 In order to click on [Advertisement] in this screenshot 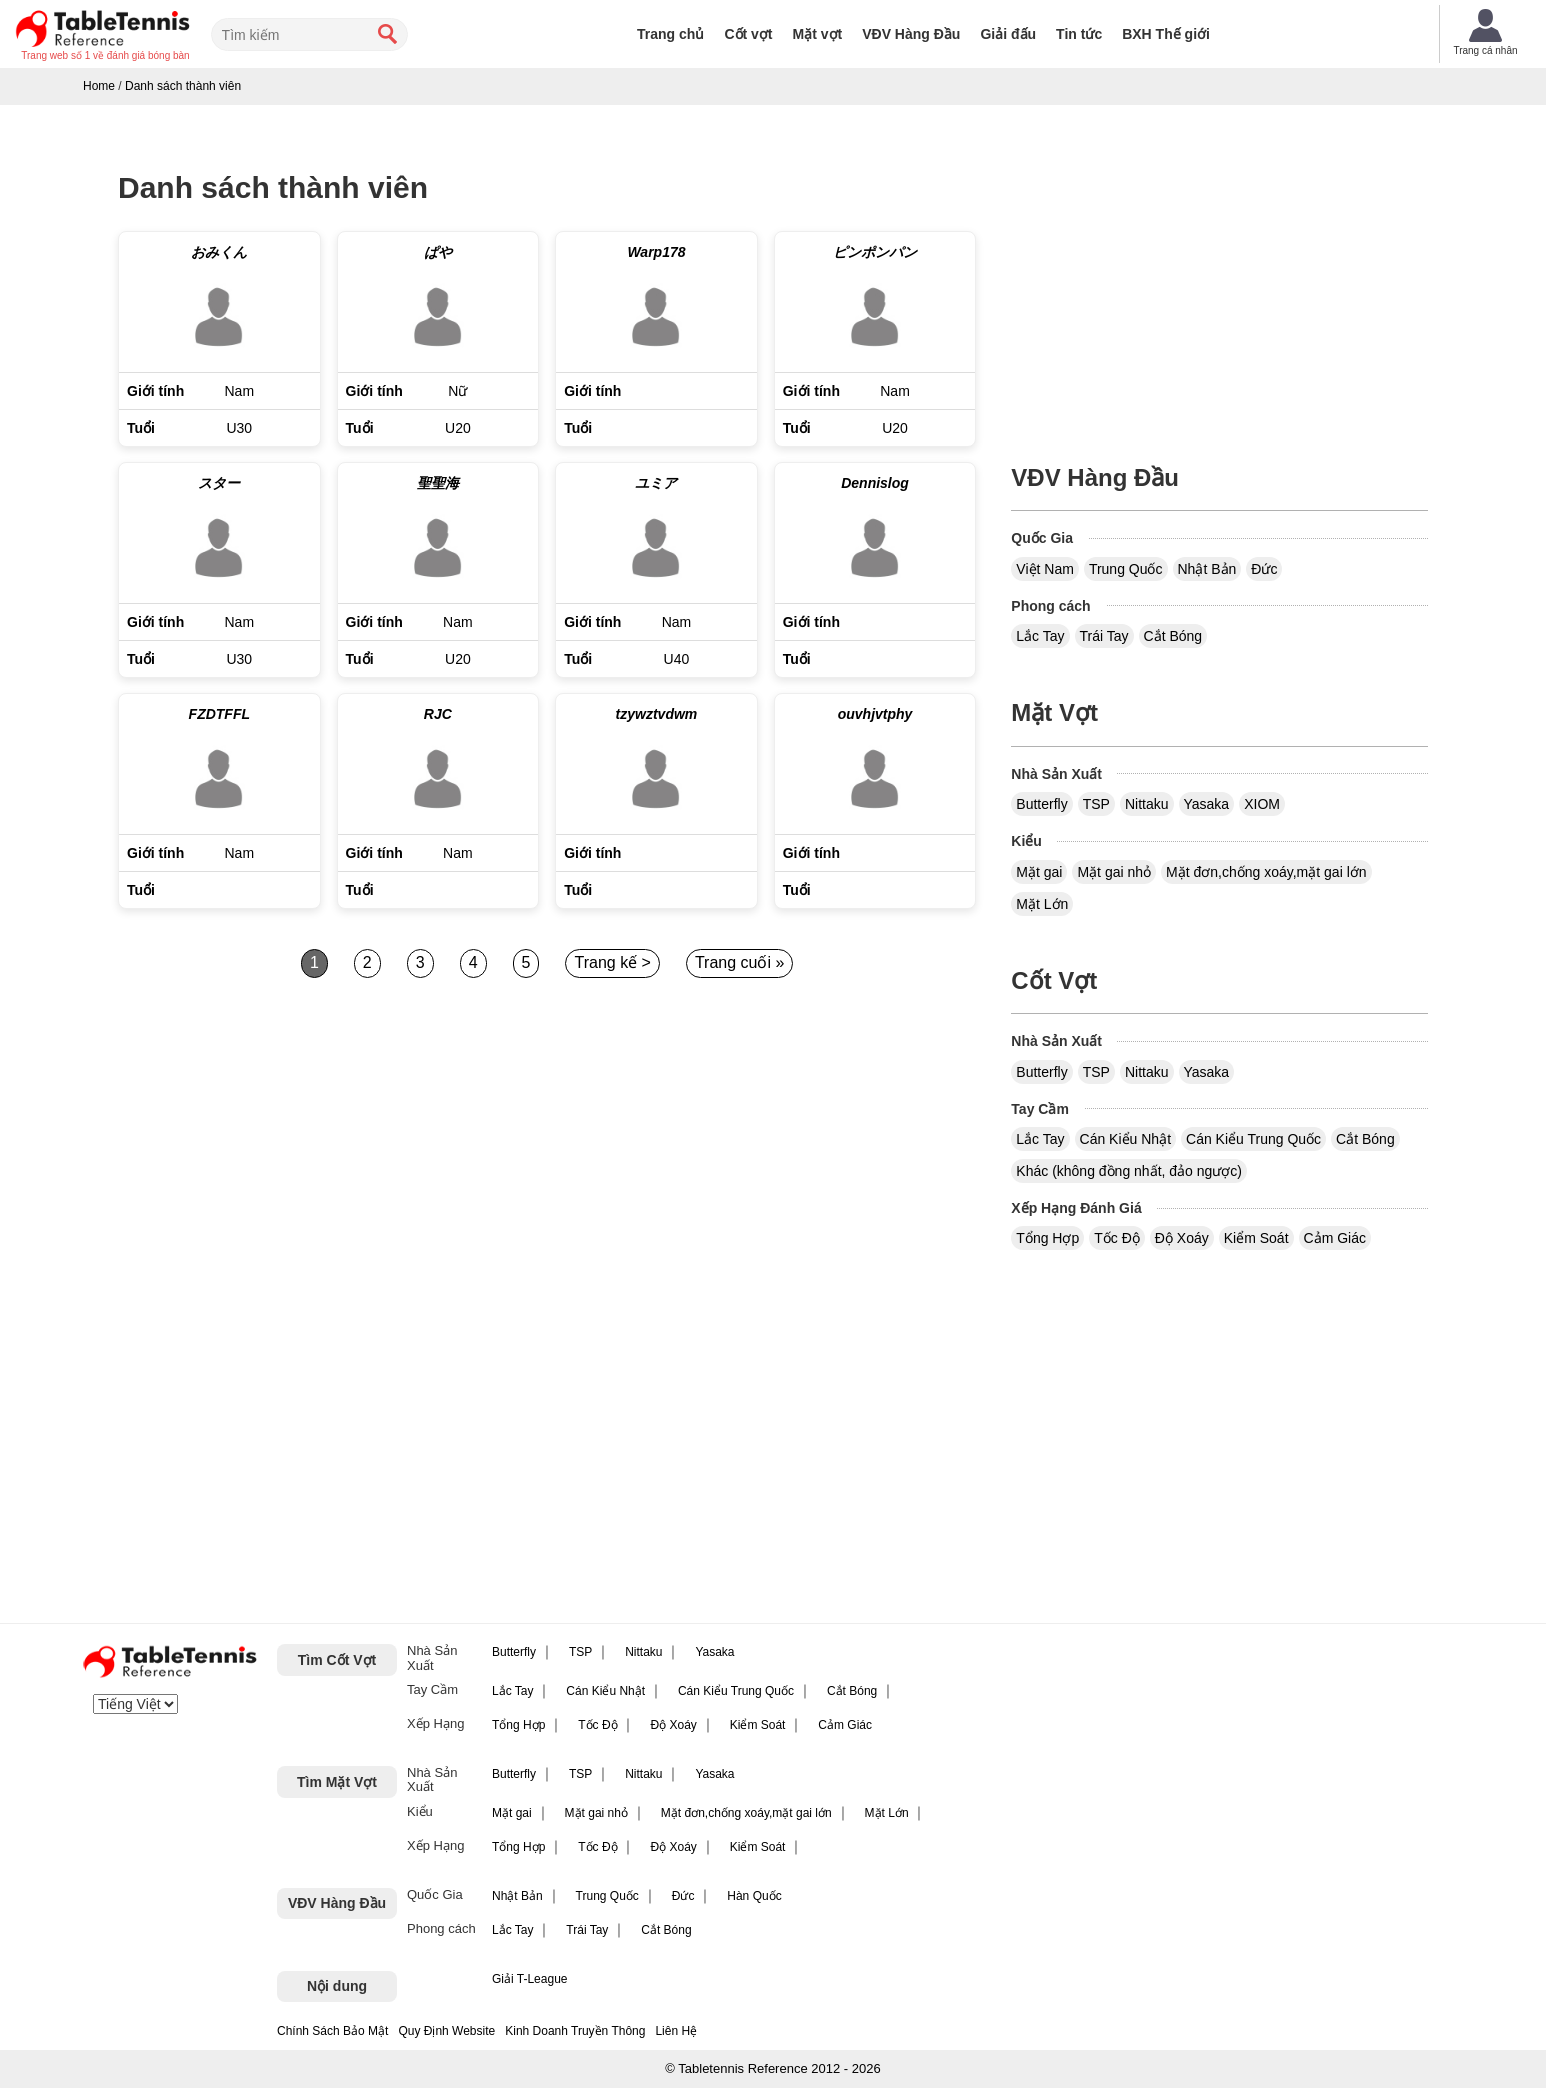, I will do `click(290, 1178)`.